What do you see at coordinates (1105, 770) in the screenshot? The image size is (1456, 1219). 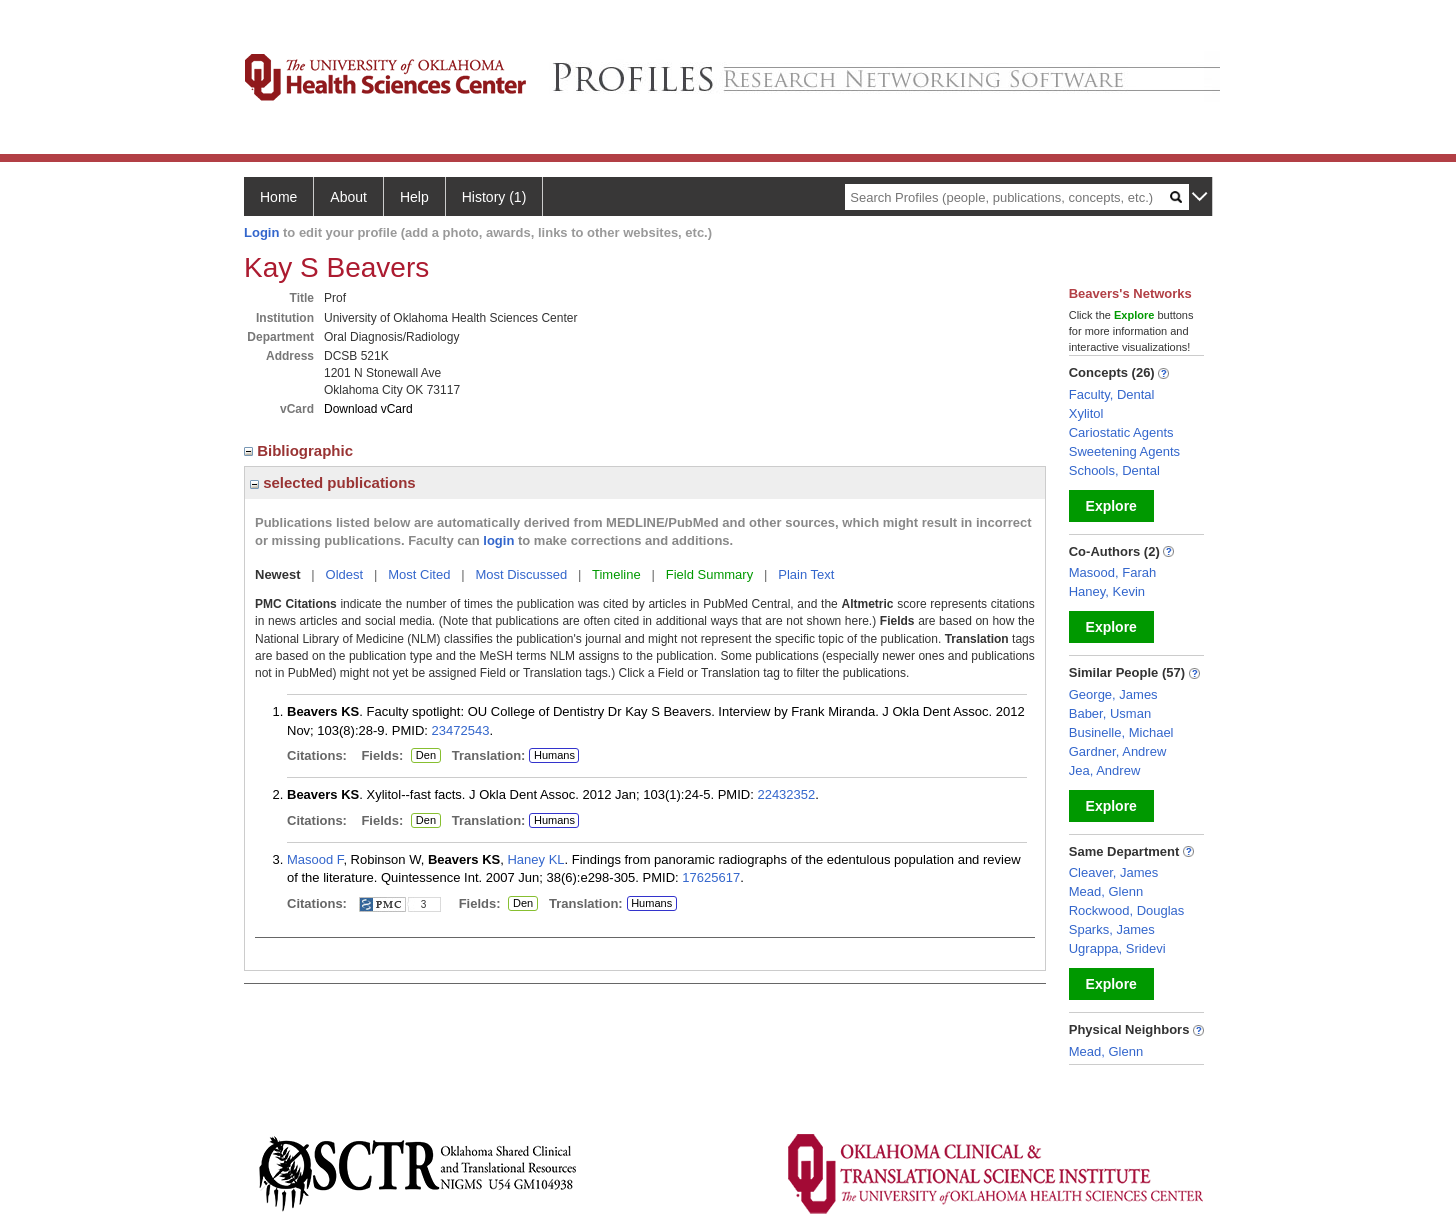 I see `Jea, Andrew` at bounding box center [1105, 770].